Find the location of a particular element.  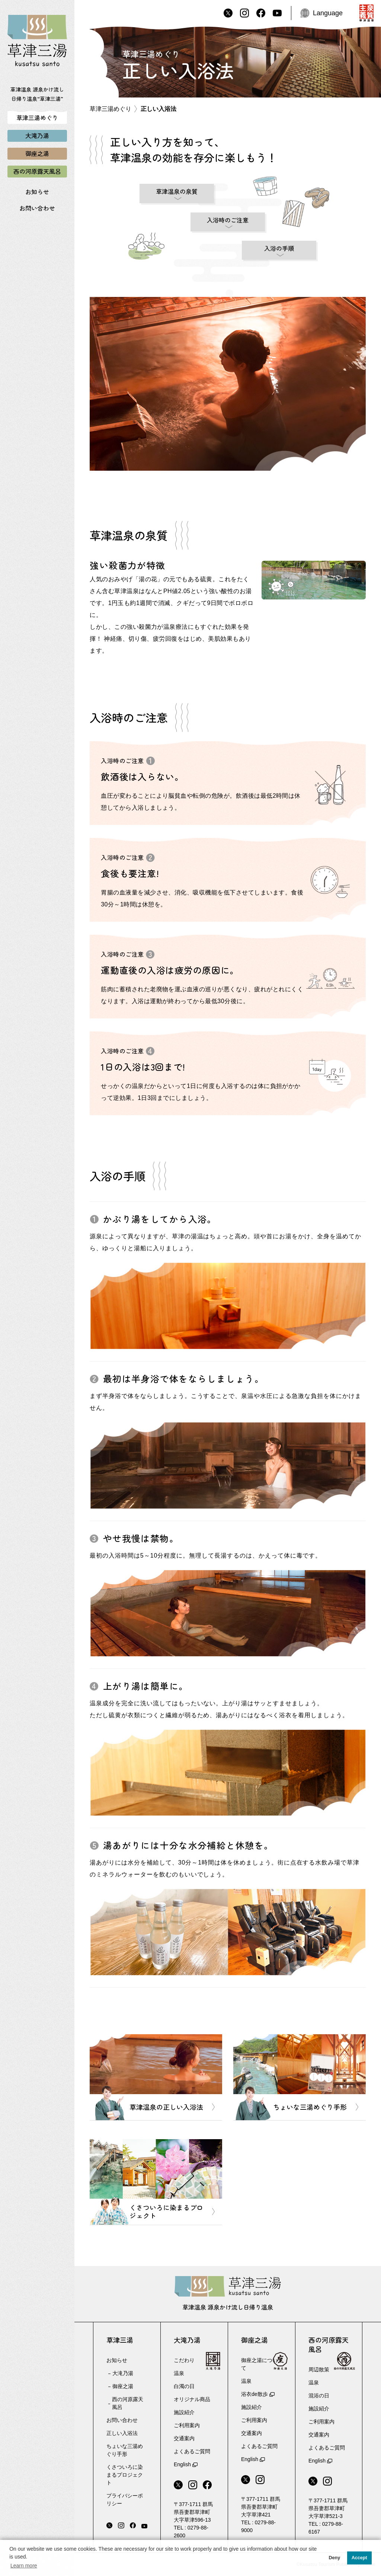

温泉 is located at coordinates (179, 2373).